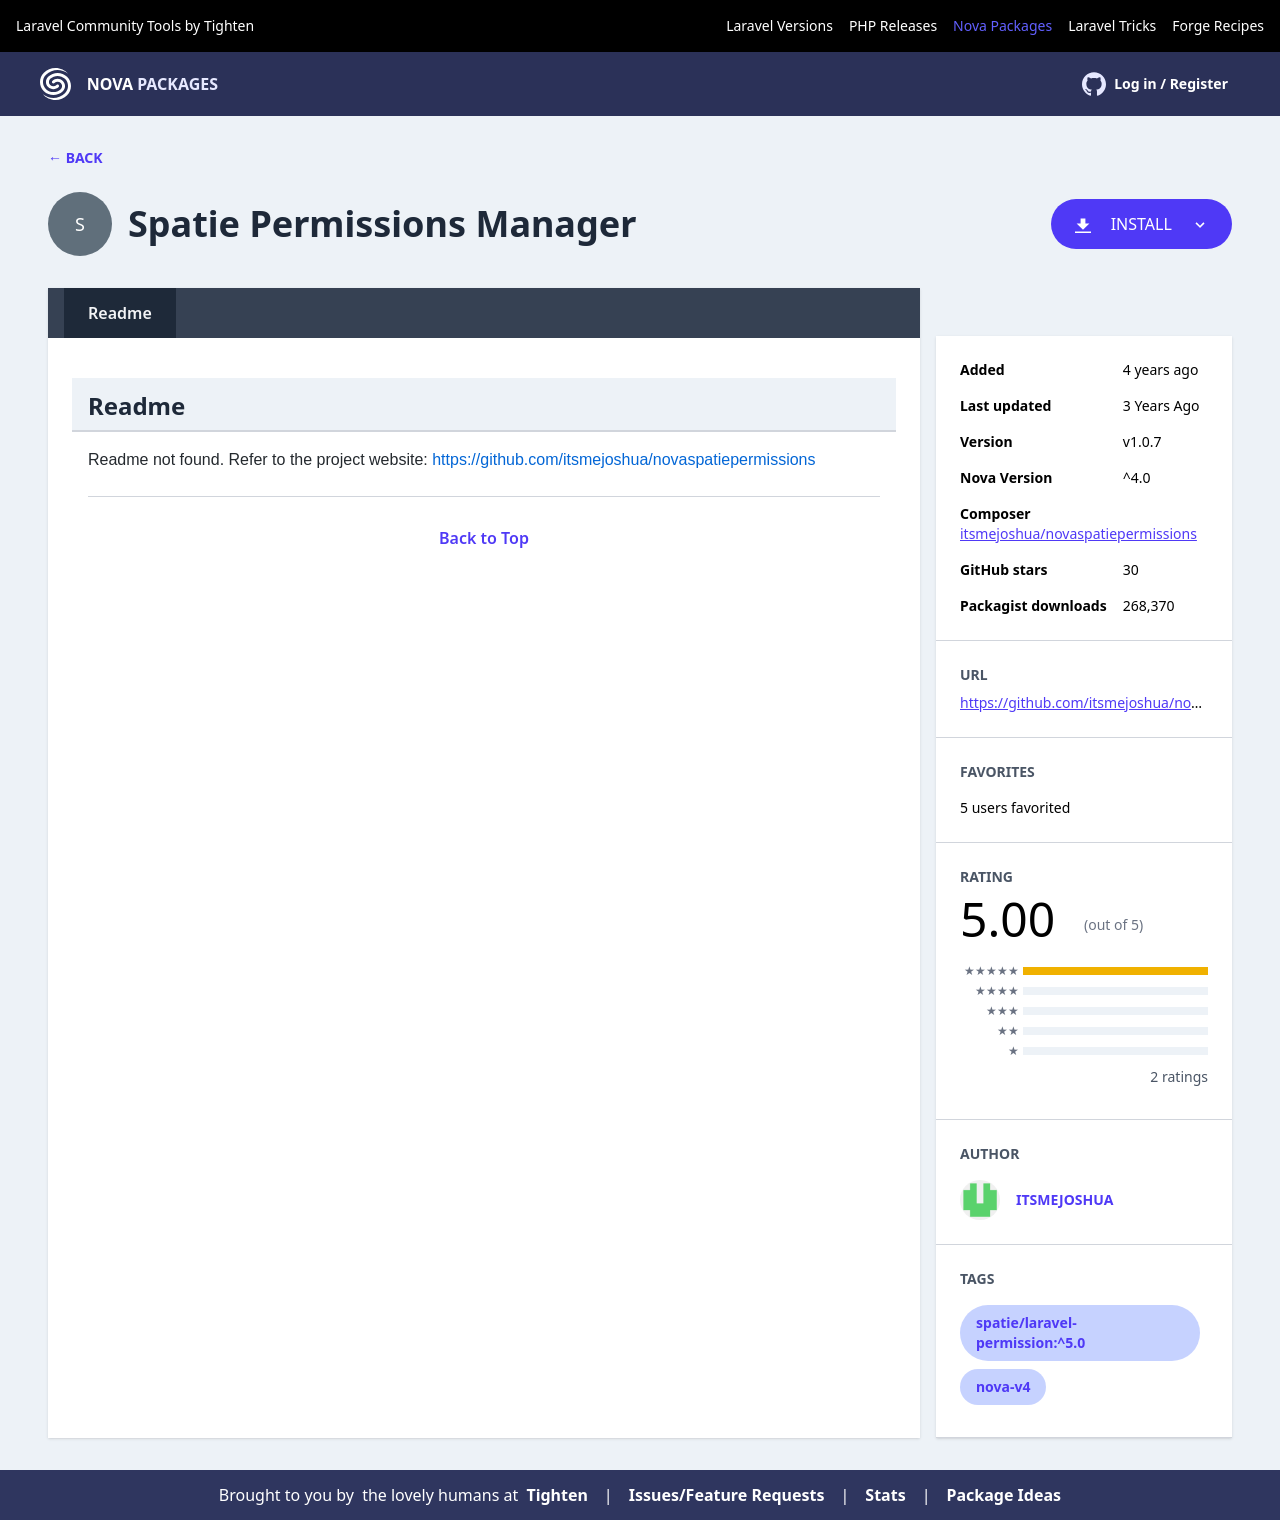  I want to click on Stats, so click(885, 1495).